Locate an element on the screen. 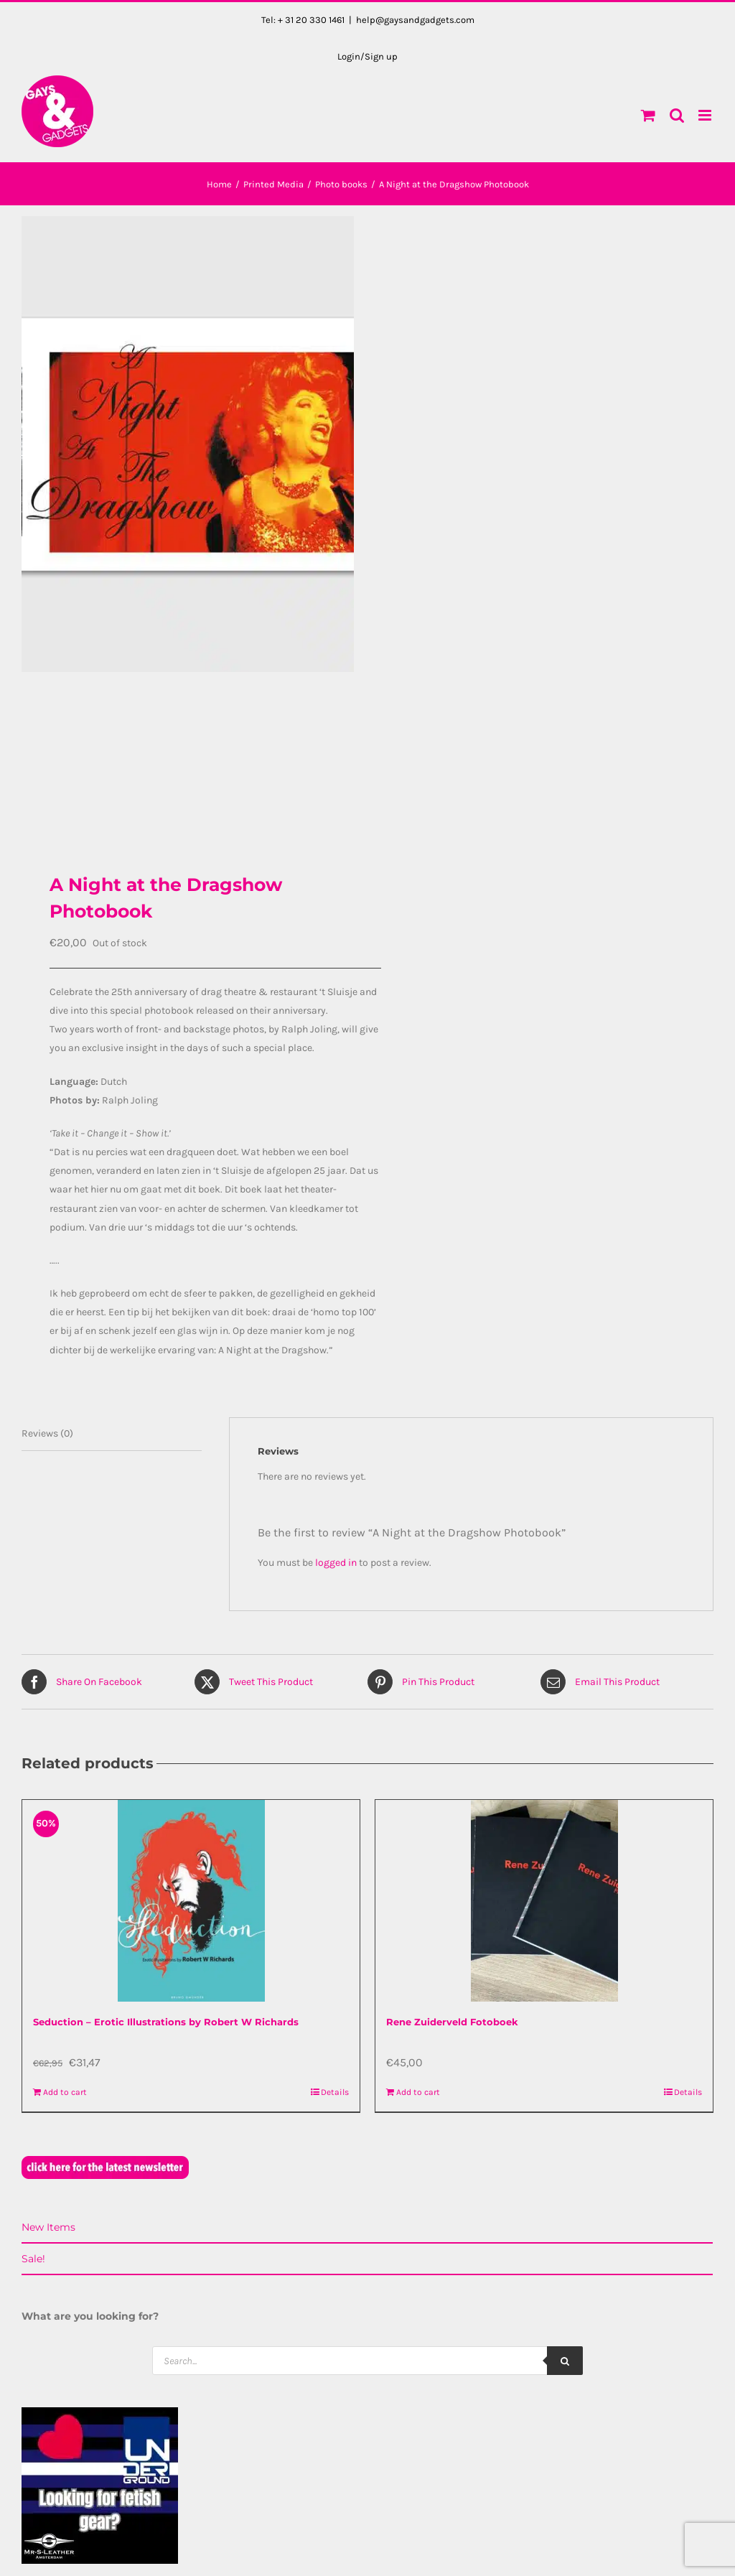 Image resolution: width=735 pixels, height=2576 pixels. Reviews (0) [tab] is located at coordinates (47, 1432).